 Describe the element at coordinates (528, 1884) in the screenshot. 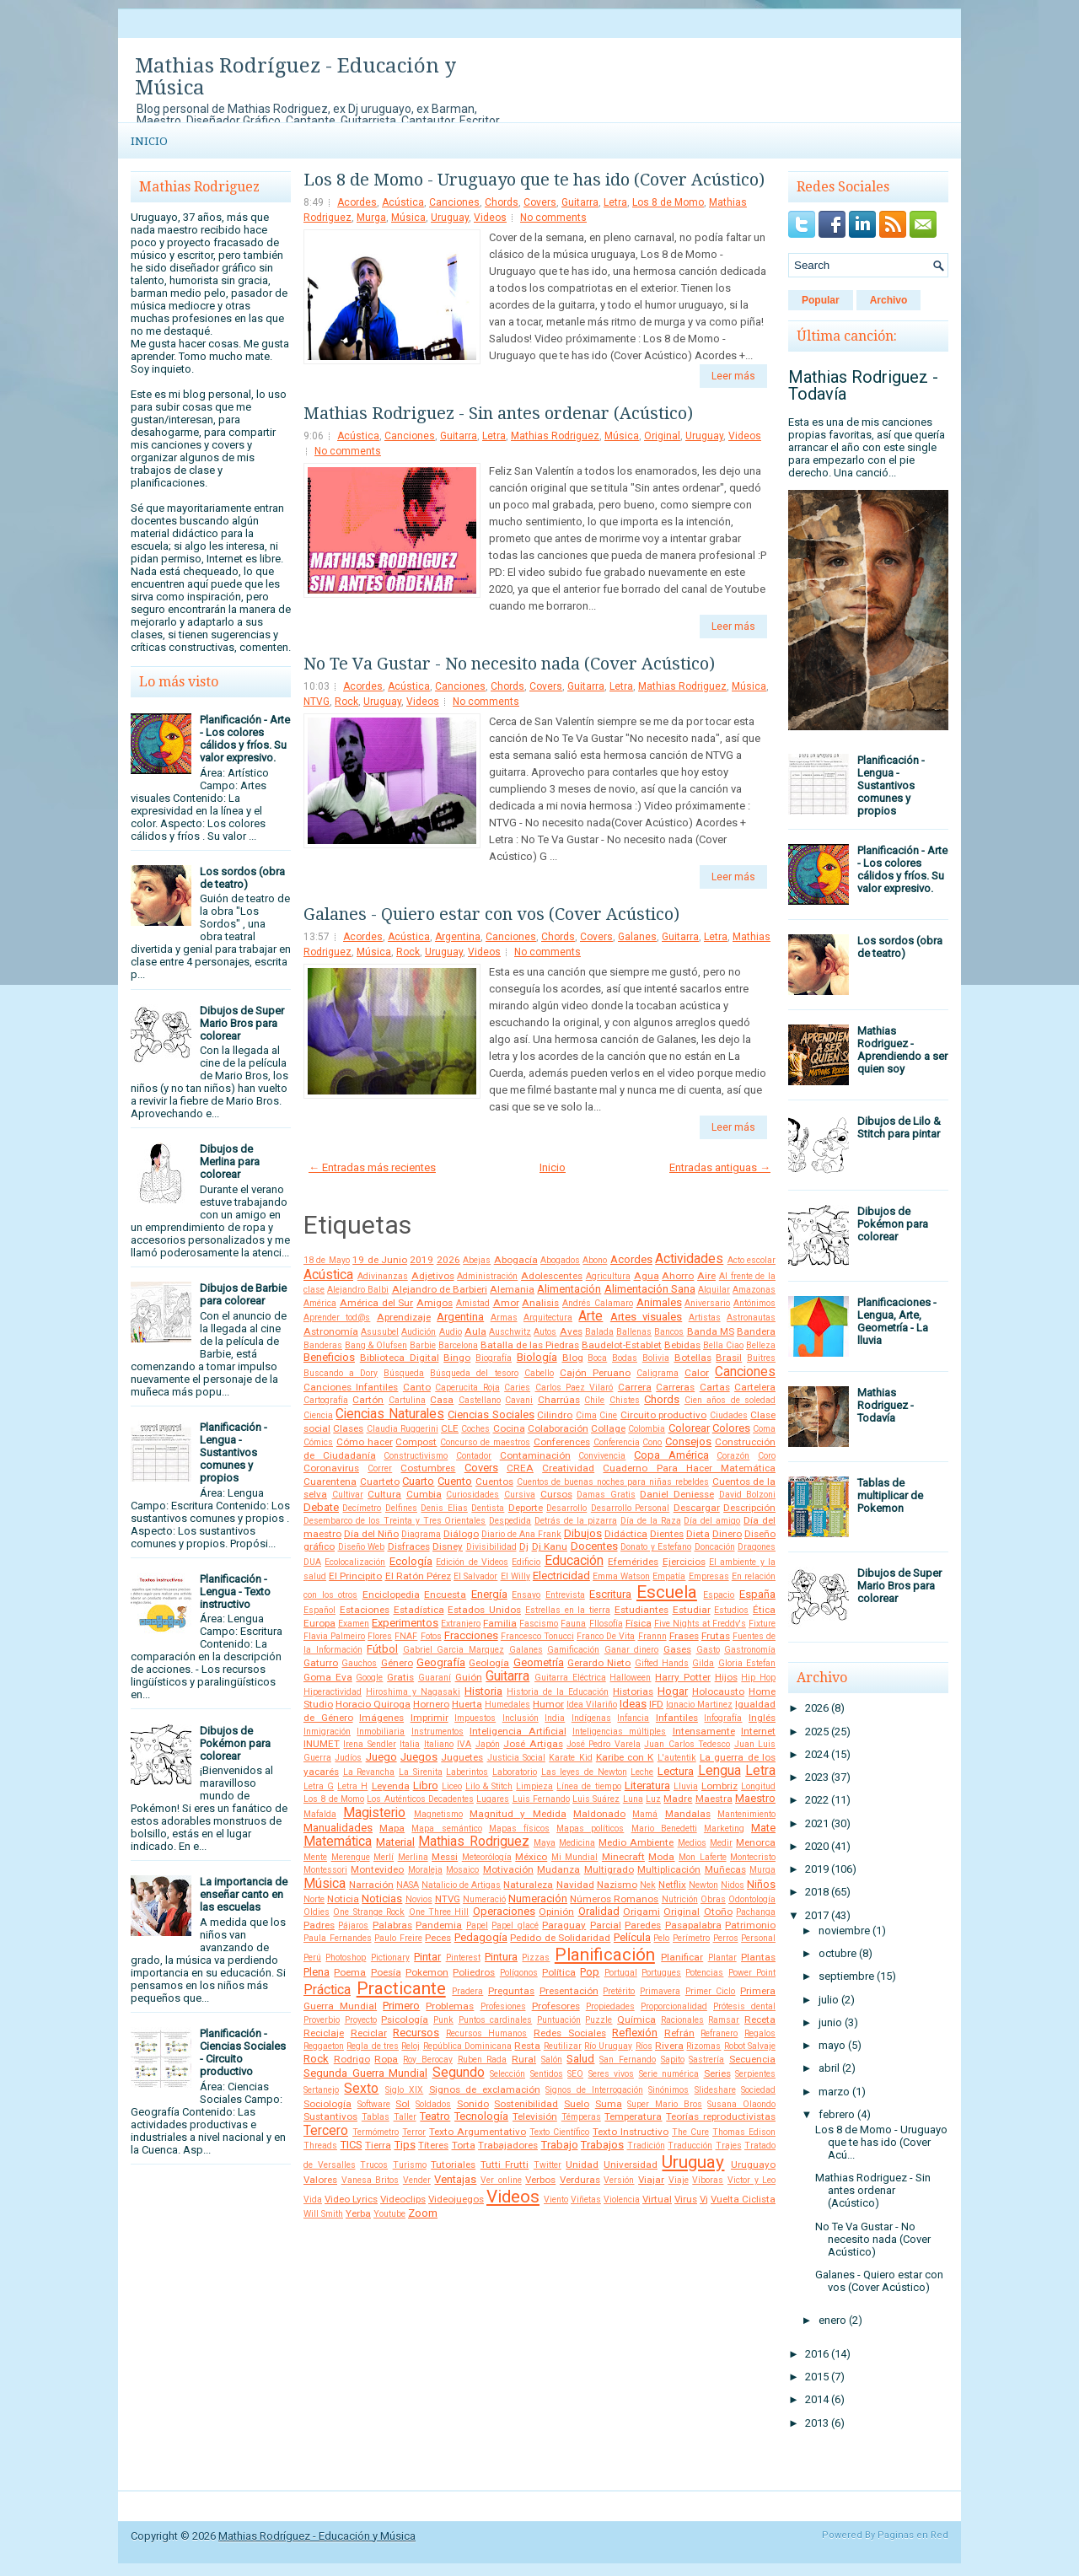

I see `Naturaleza` at that location.